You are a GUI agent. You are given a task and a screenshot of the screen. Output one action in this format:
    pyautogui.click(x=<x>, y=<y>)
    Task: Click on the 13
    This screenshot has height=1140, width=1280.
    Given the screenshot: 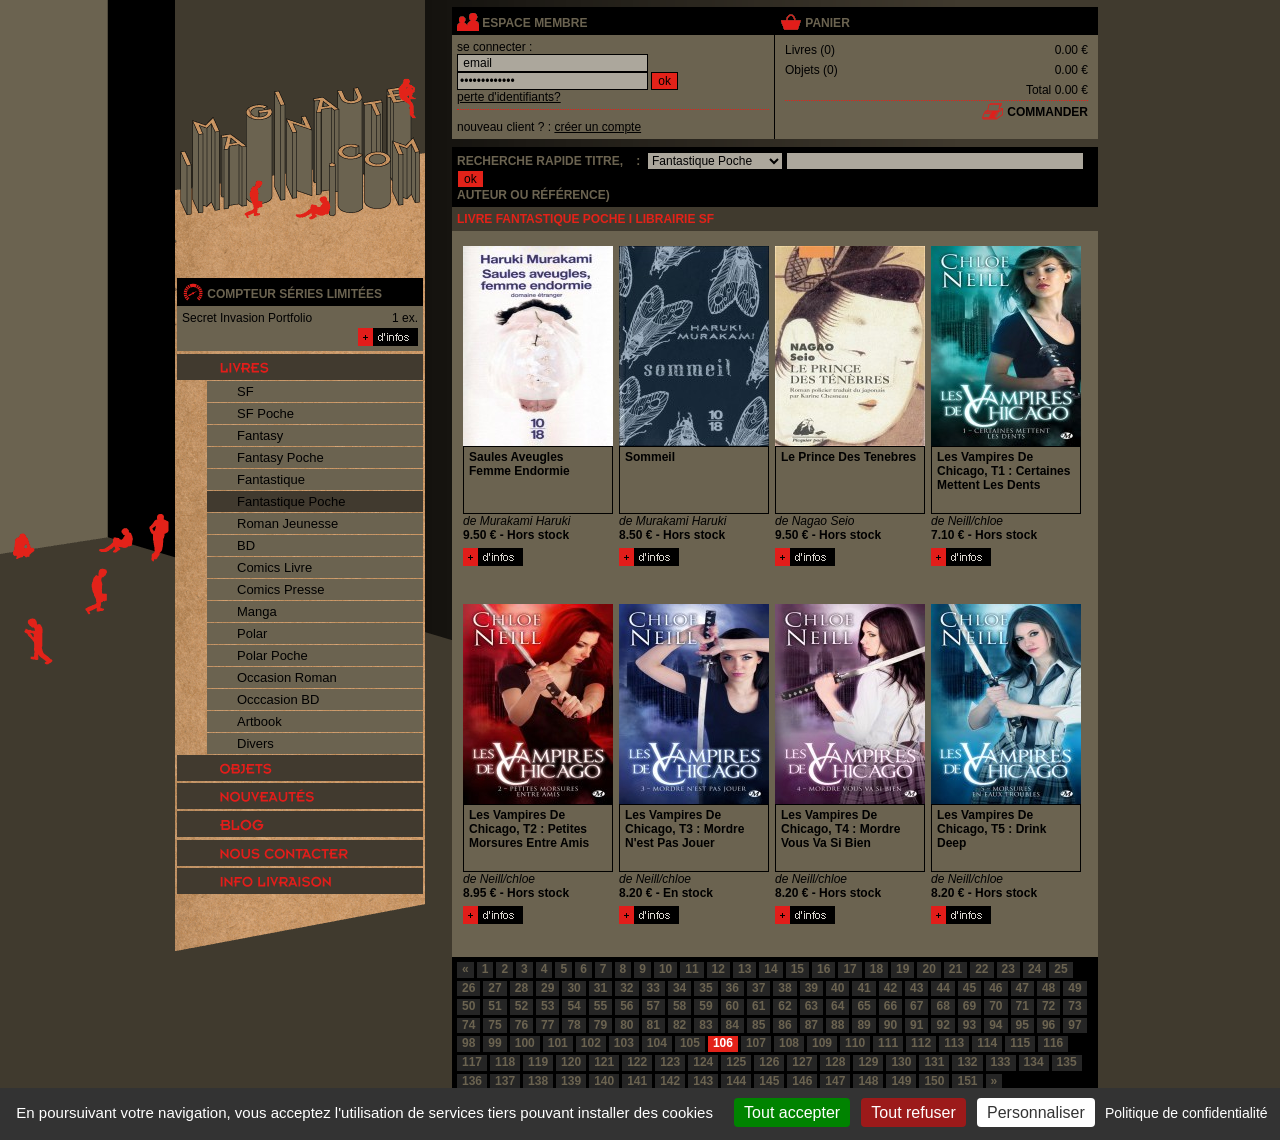 What is the action you would take?
    pyautogui.click(x=744, y=969)
    